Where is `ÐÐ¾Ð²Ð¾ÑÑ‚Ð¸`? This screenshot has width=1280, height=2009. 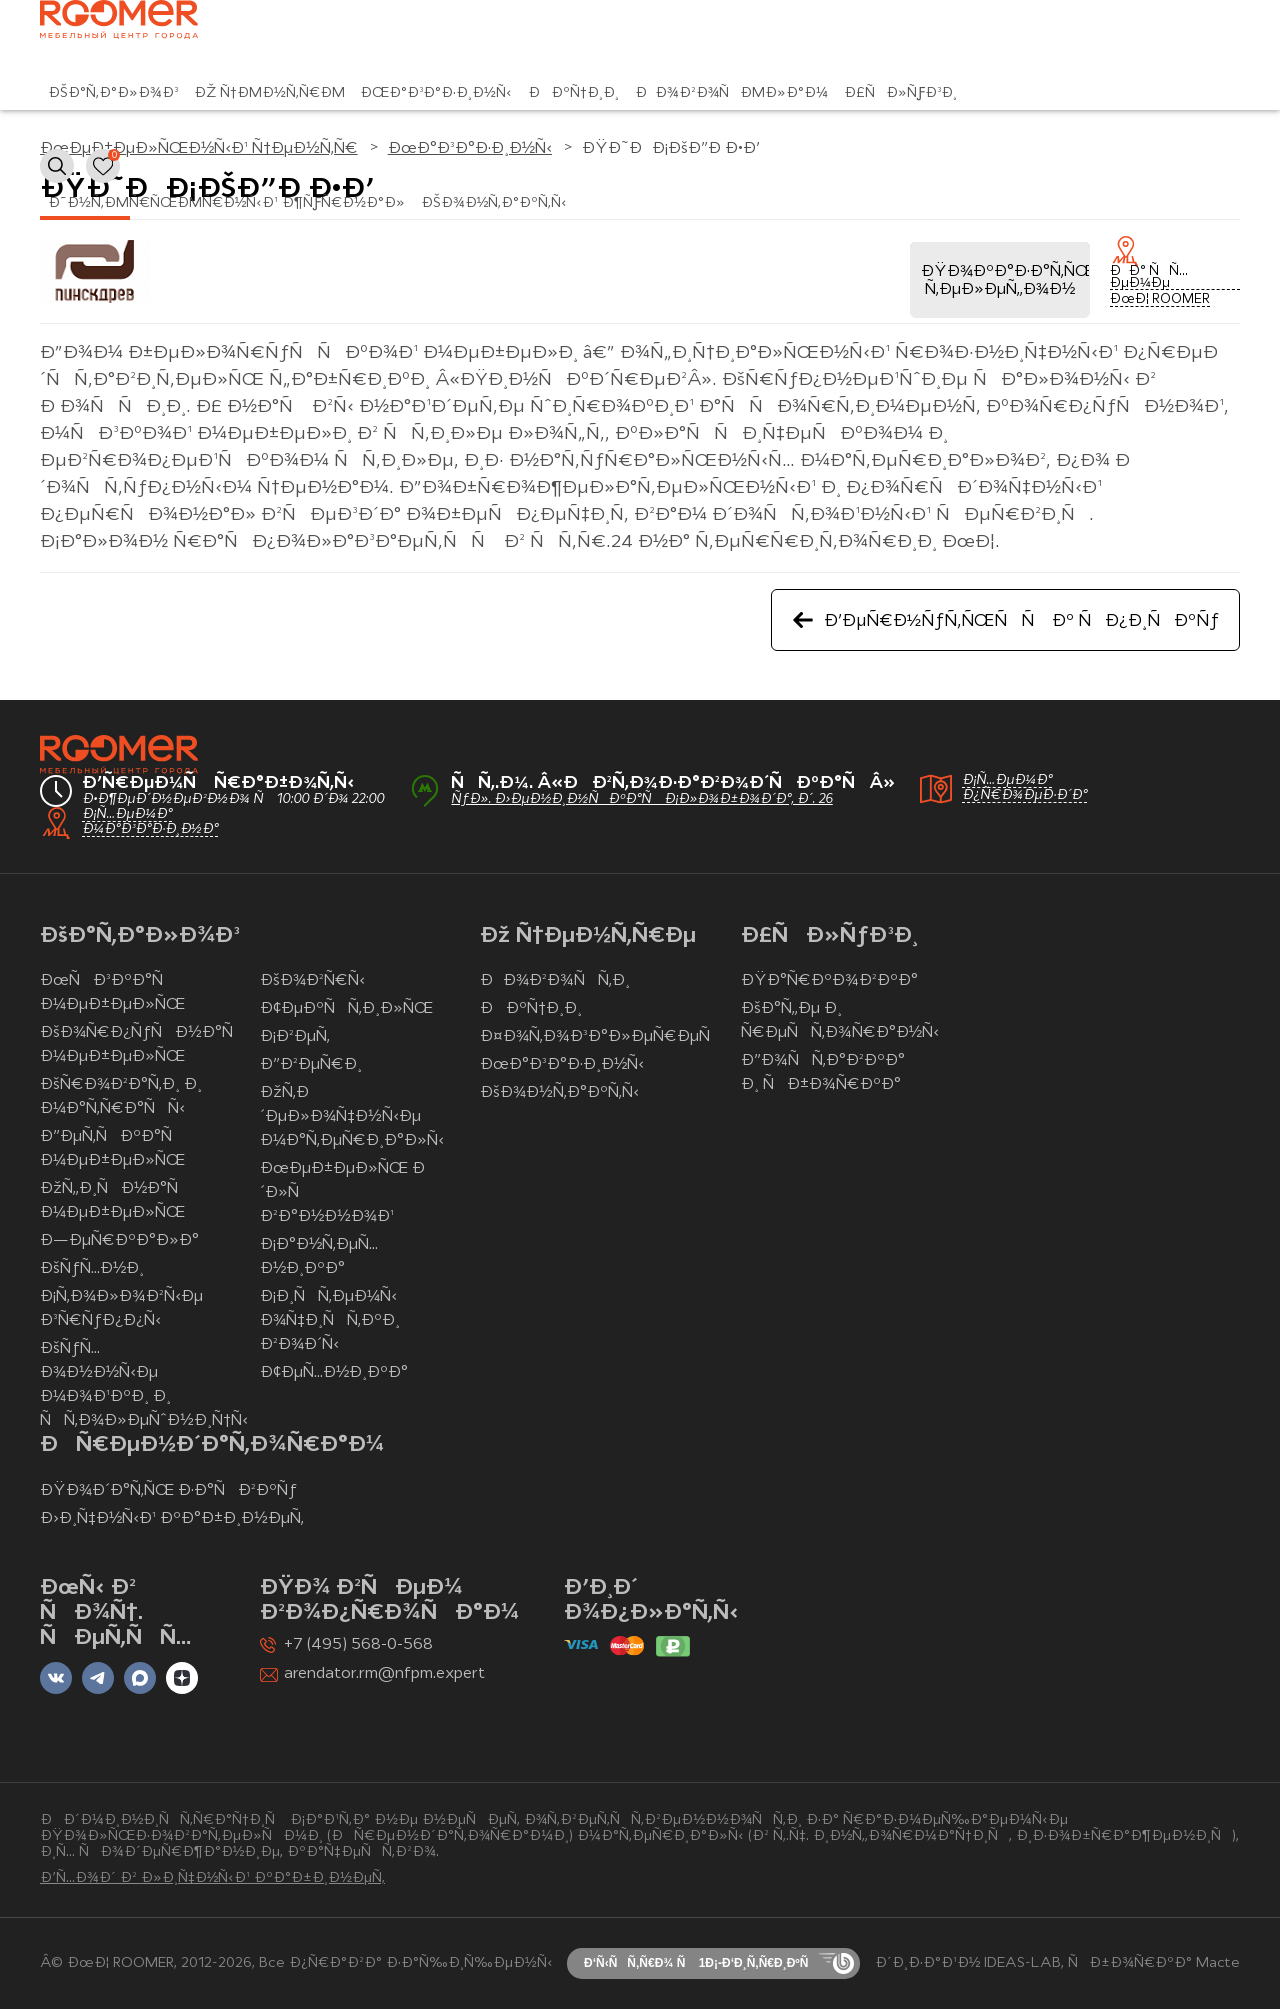
ÐÐ¾Ð²Ð¾ÑÑ‚Ð¸ is located at coordinates (555, 981).